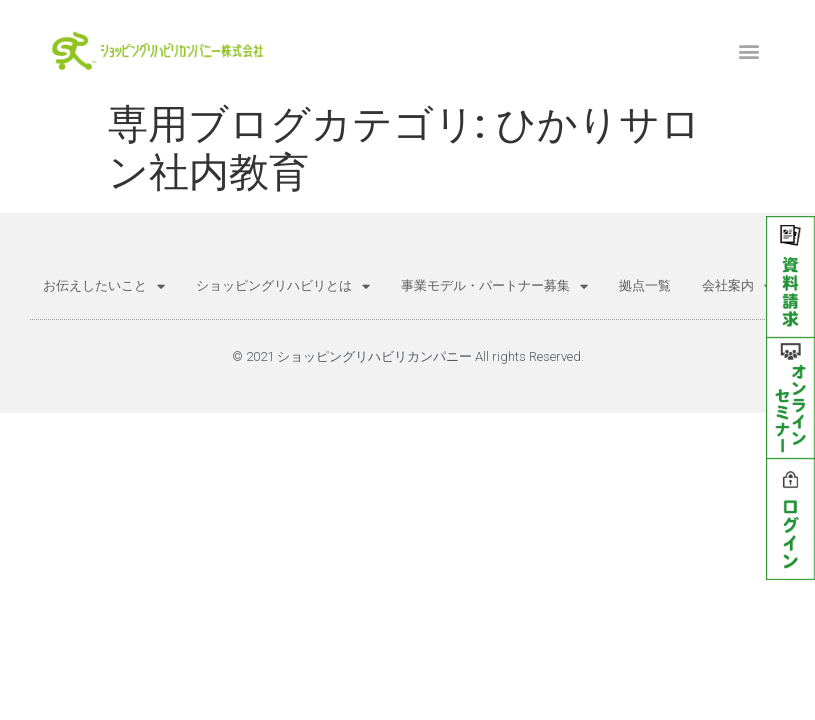 The height and width of the screenshot is (720, 815). I want to click on 拠点一覧, so click(645, 285).